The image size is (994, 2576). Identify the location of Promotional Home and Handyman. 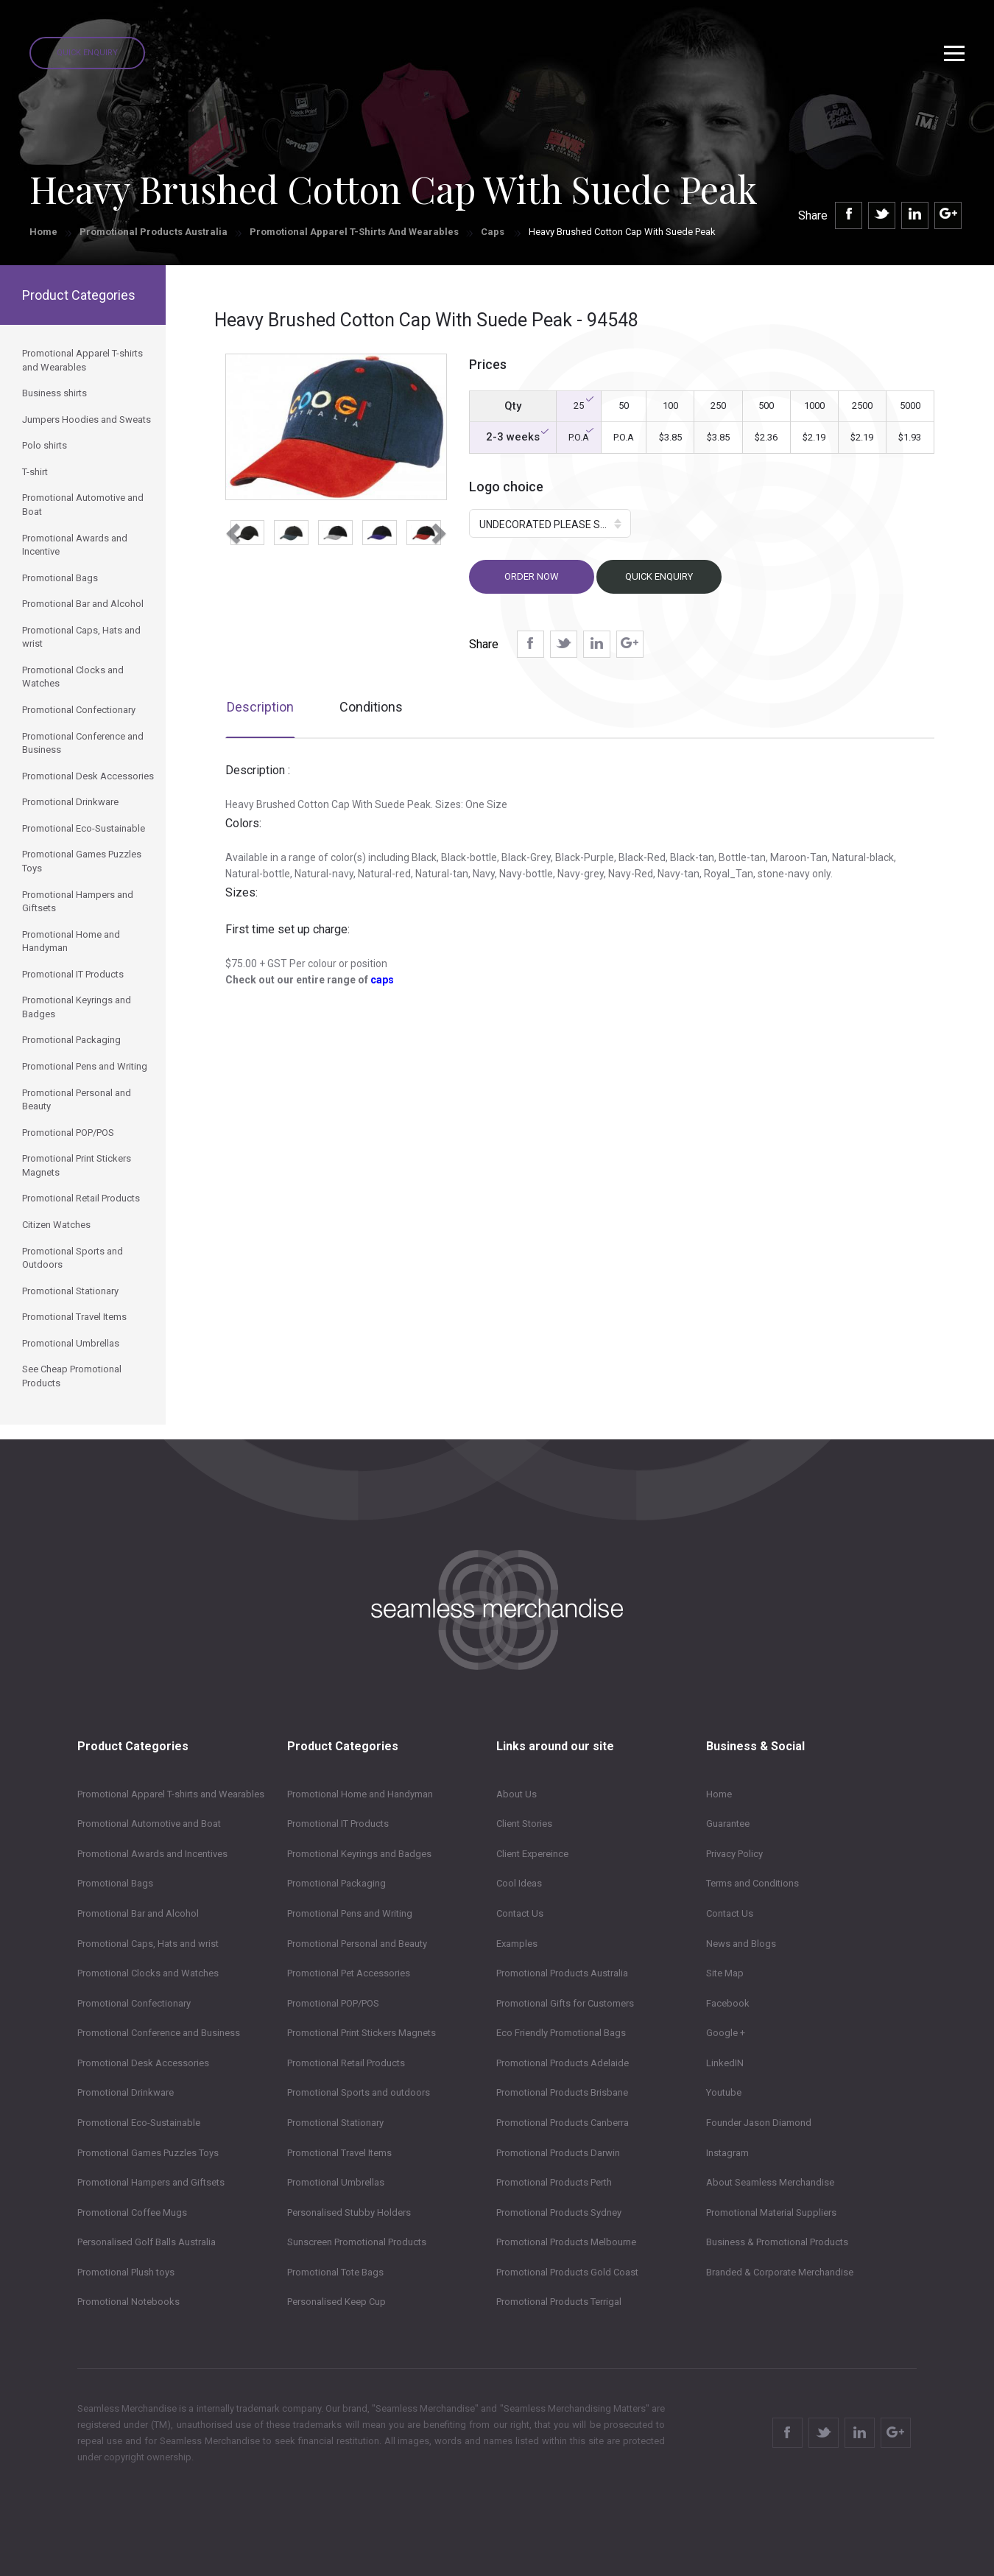
(360, 1794).